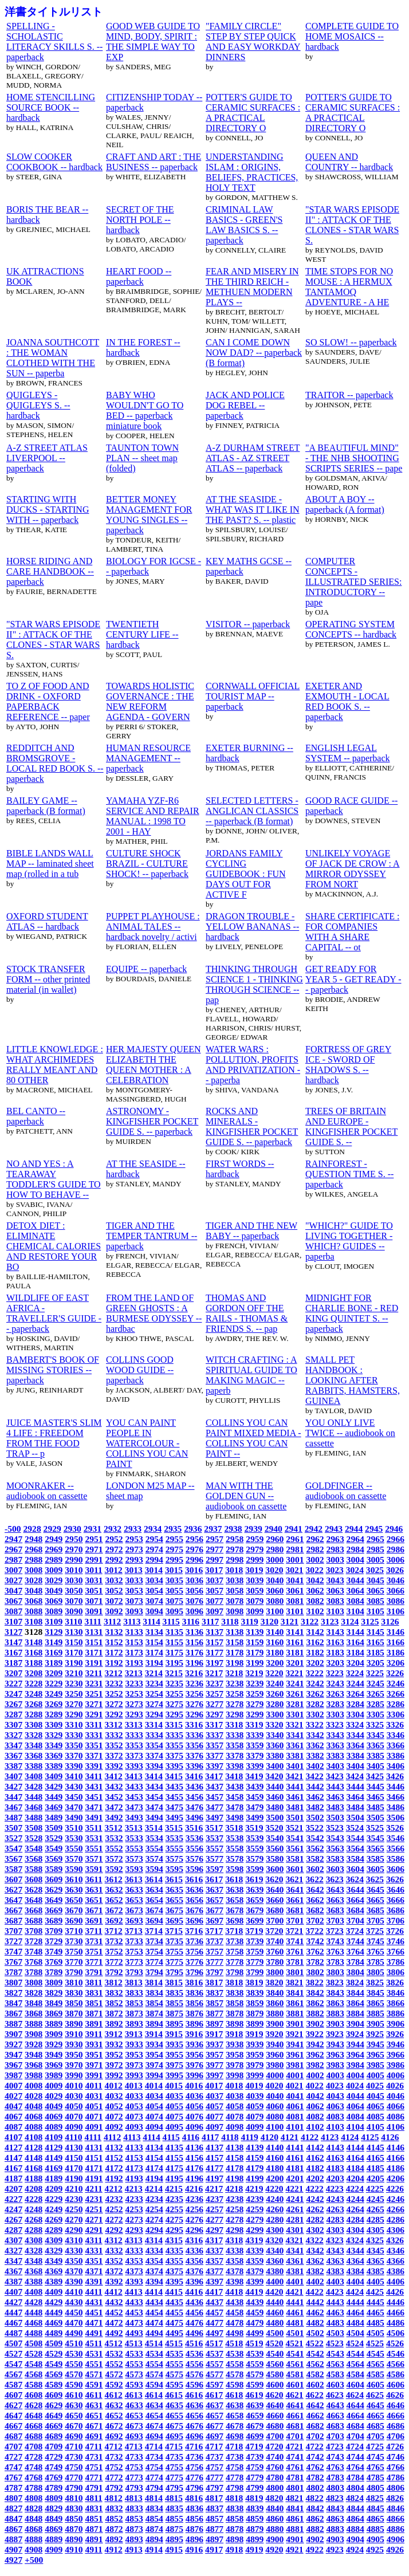 The width and height of the screenshot is (409, 2576). What do you see at coordinates (52, 1528) in the screenshot?
I see `2929` at bounding box center [52, 1528].